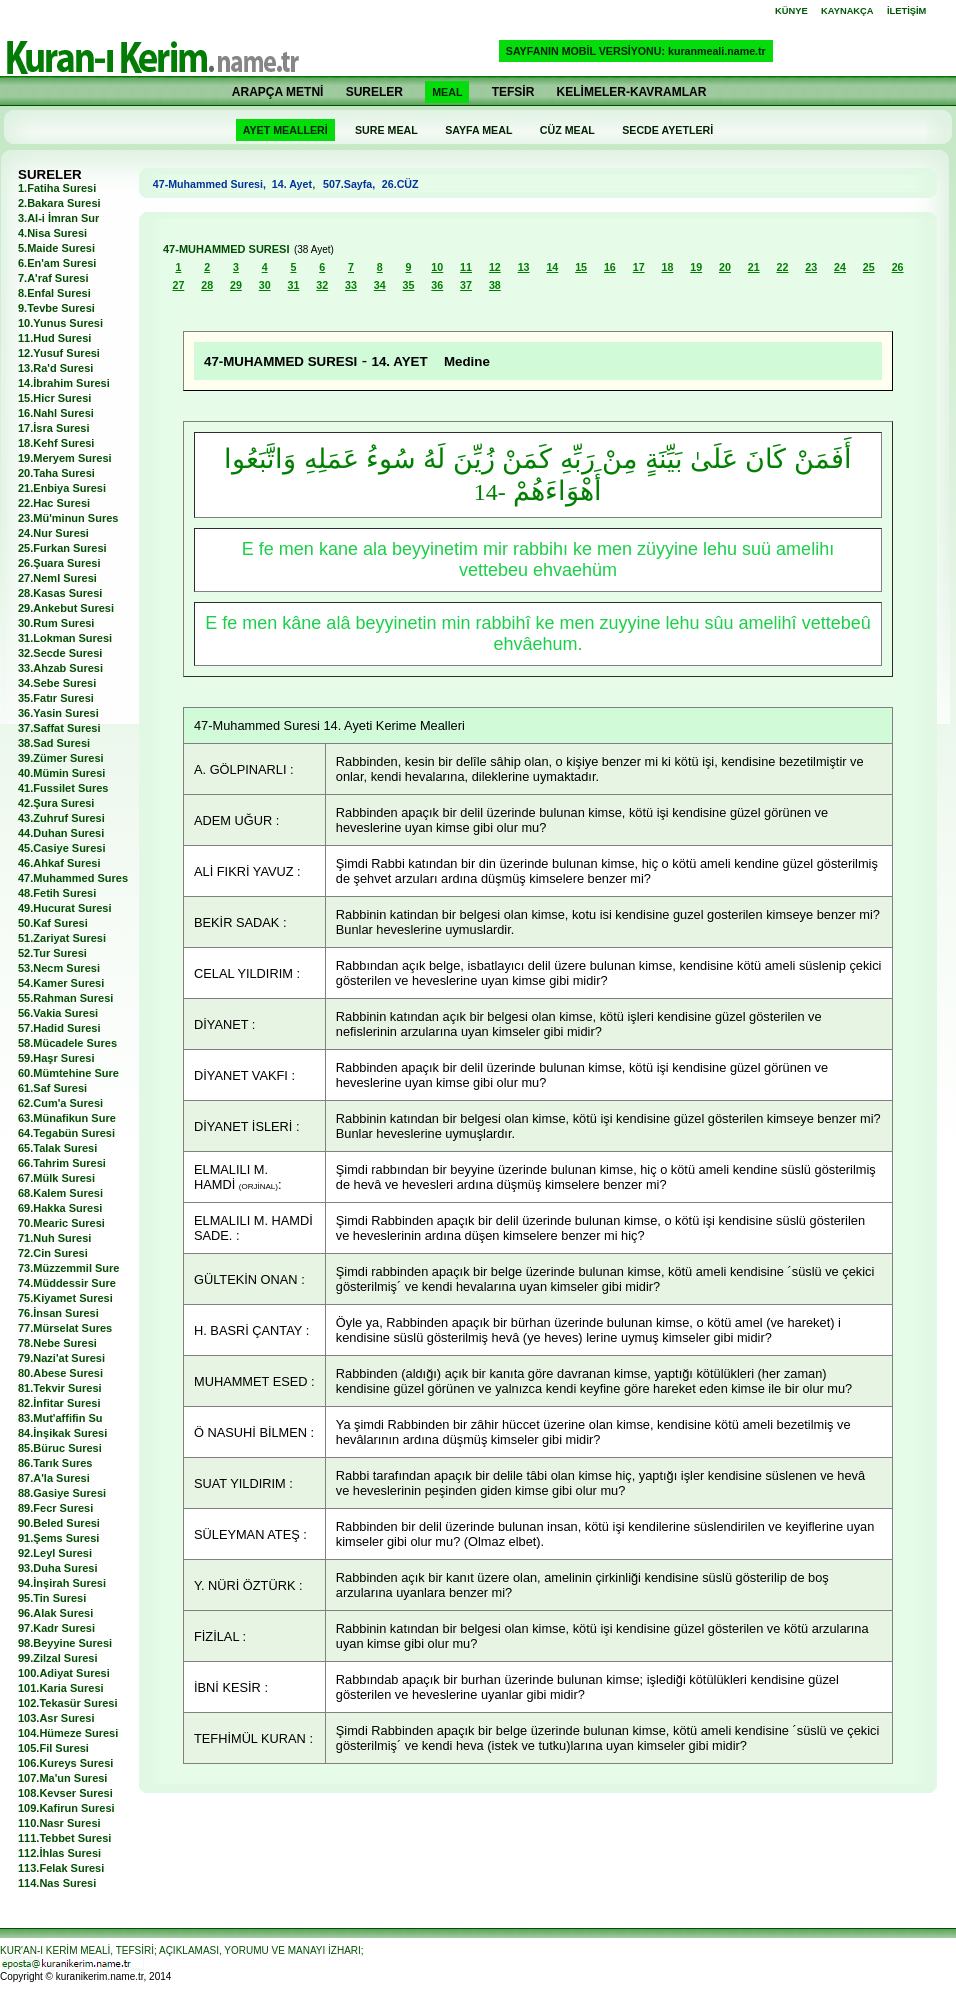  Describe the element at coordinates (54, 338) in the screenshot. I see `11.Hud Suresi` at that location.